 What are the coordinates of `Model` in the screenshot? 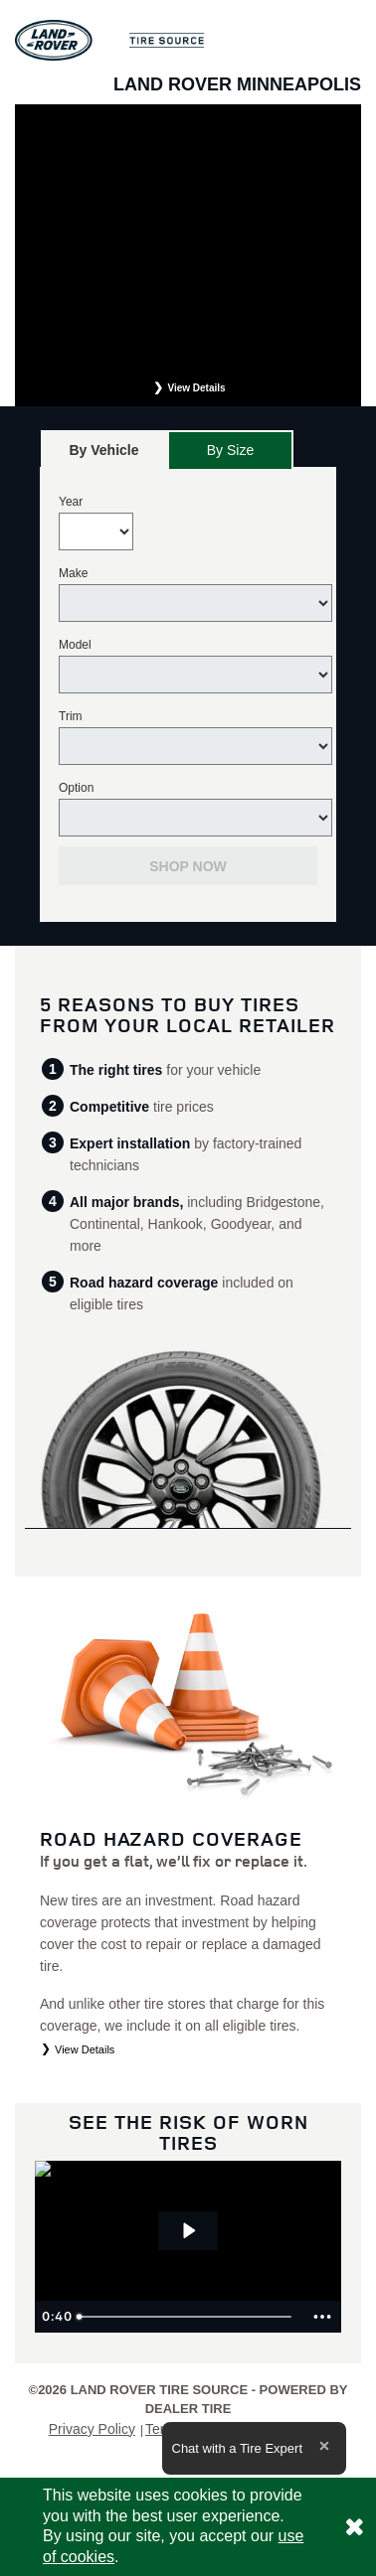 It's located at (75, 645).